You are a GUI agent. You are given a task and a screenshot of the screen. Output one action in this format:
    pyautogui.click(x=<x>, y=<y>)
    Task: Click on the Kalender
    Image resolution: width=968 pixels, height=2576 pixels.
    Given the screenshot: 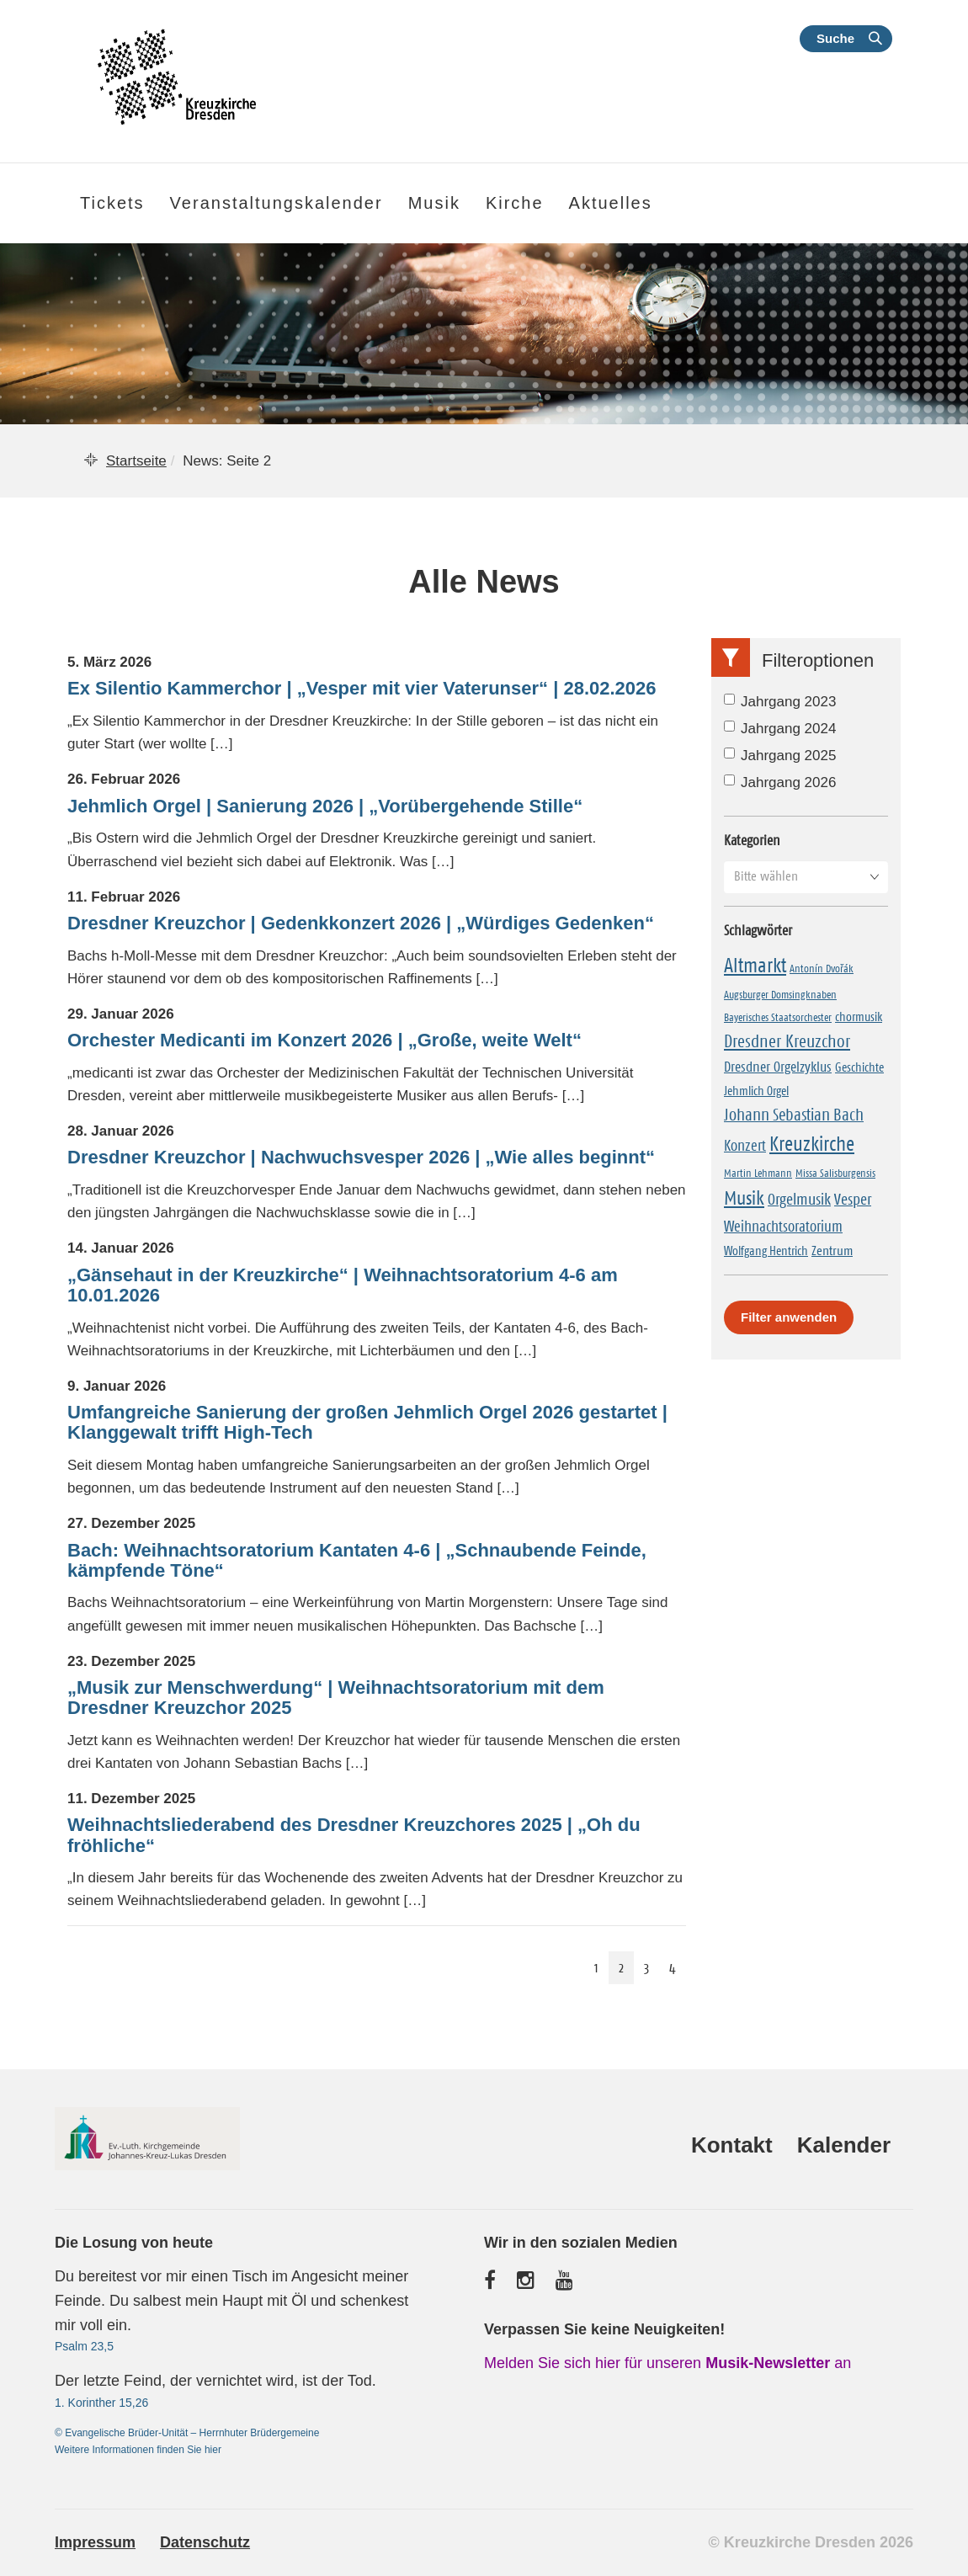 What is the action you would take?
    pyautogui.click(x=844, y=2145)
    